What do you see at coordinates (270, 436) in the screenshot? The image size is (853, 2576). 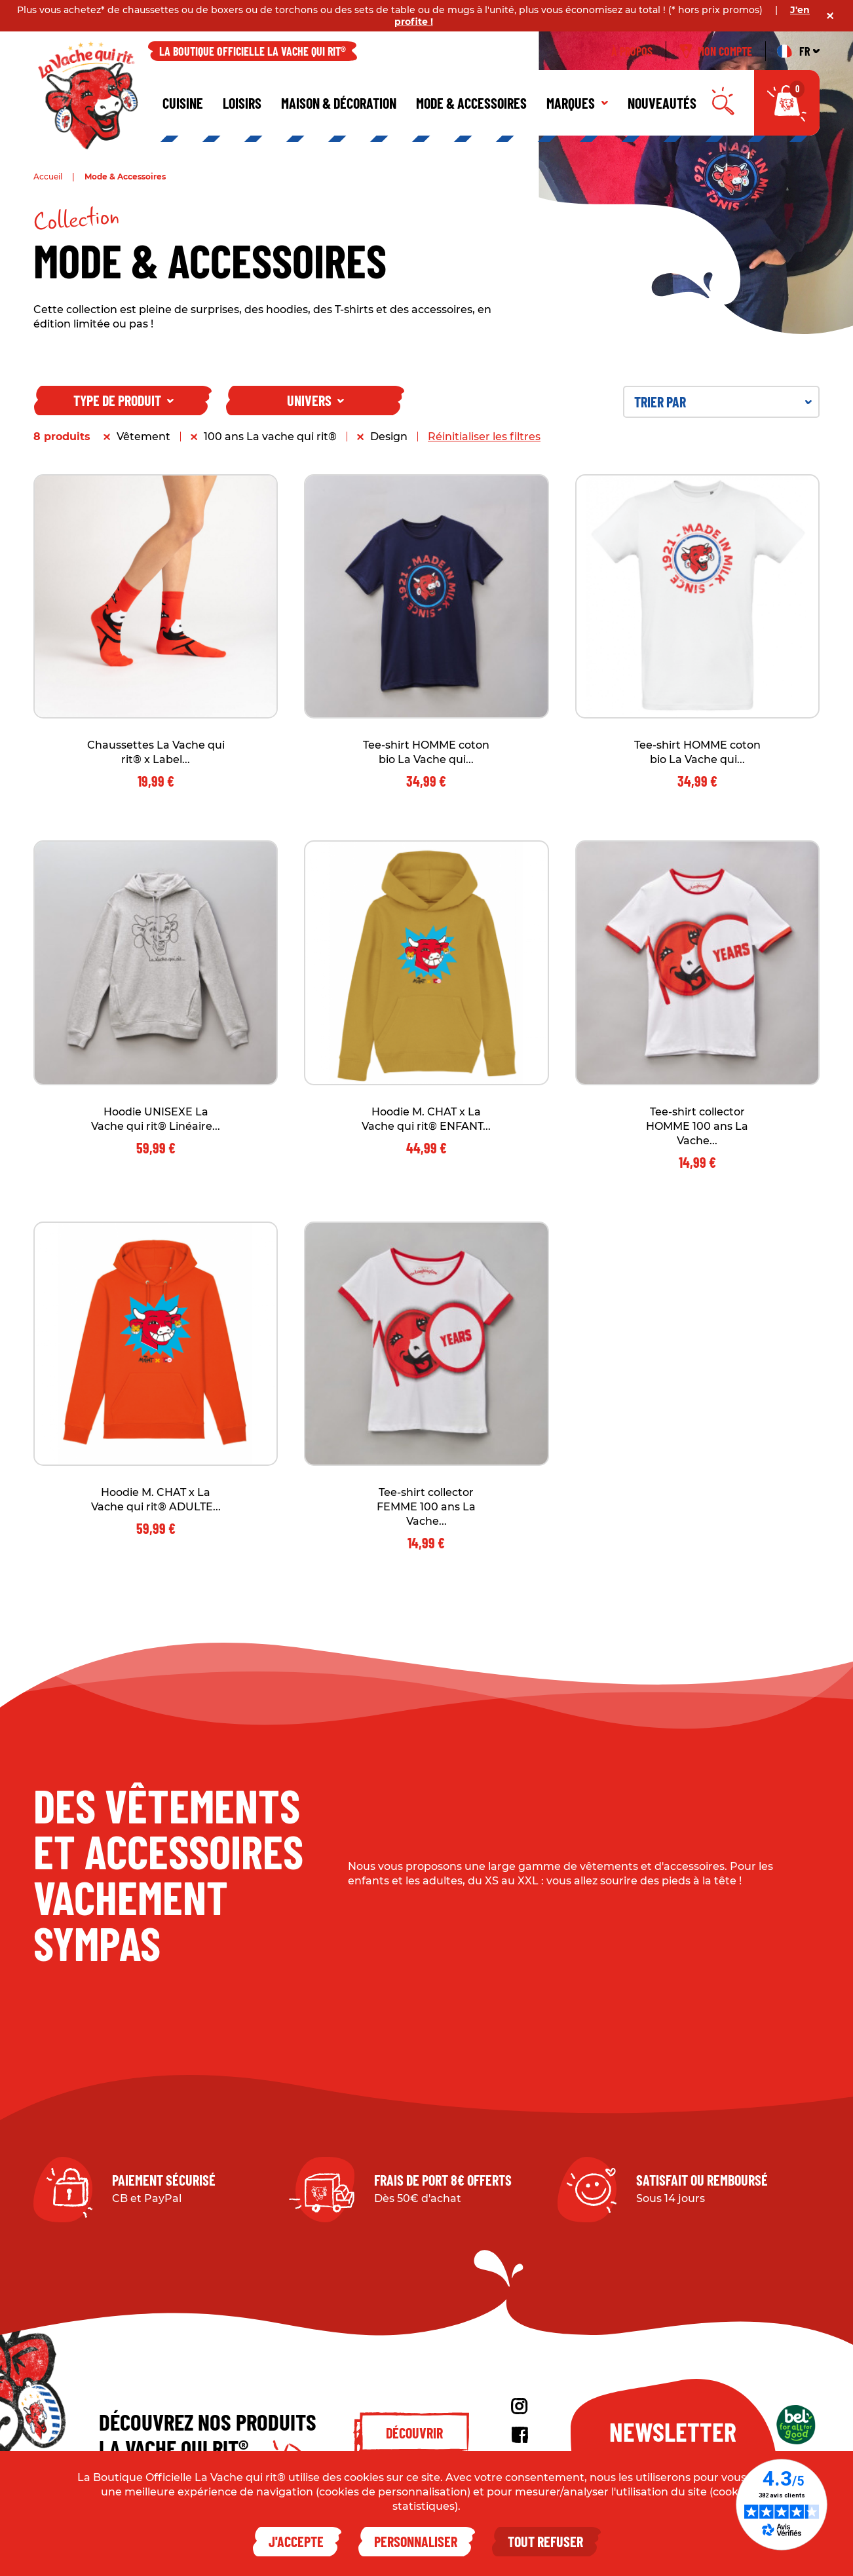 I see `100 ans La vache qui rit®` at bounding box center [270, 436].